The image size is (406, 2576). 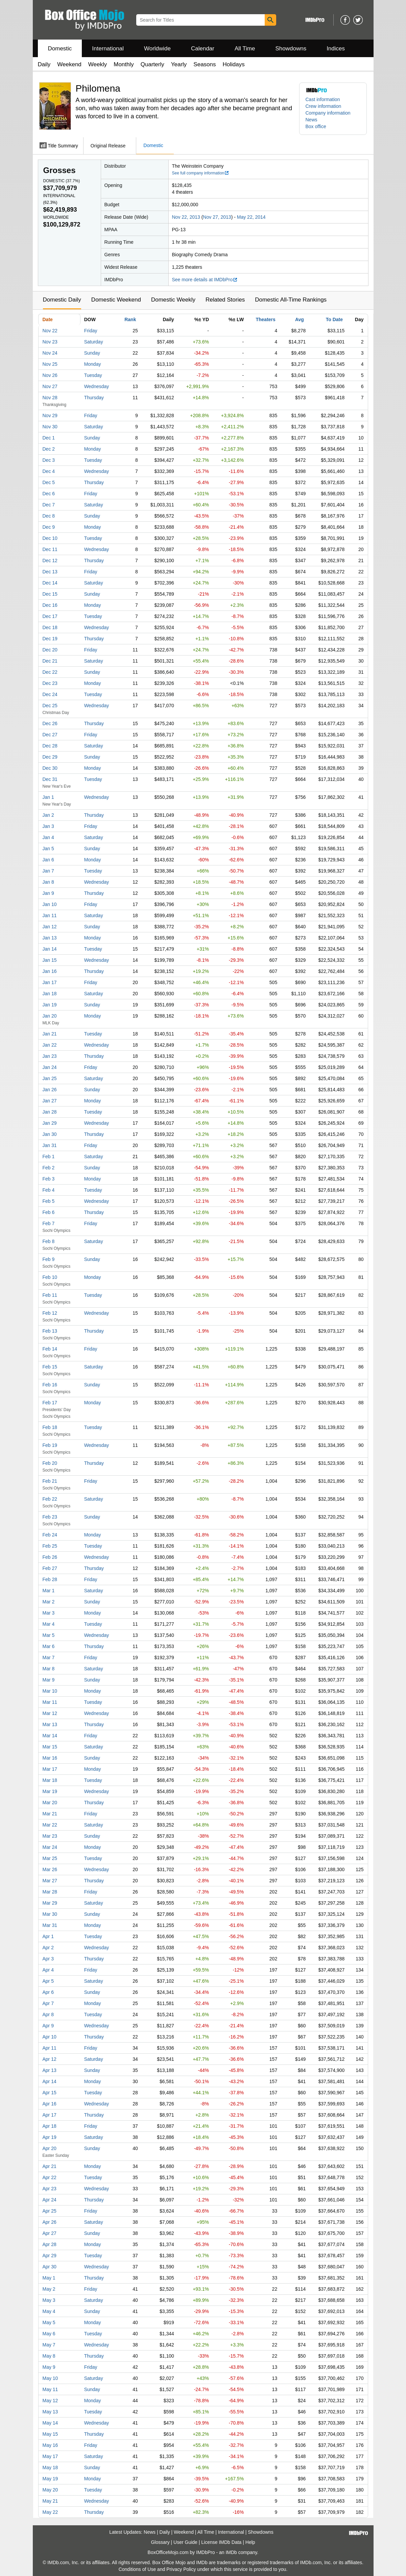 What do you see at coordinates (290, 48) in the screenshot?
I see `Showdowns` at bounding box center [290, 48].